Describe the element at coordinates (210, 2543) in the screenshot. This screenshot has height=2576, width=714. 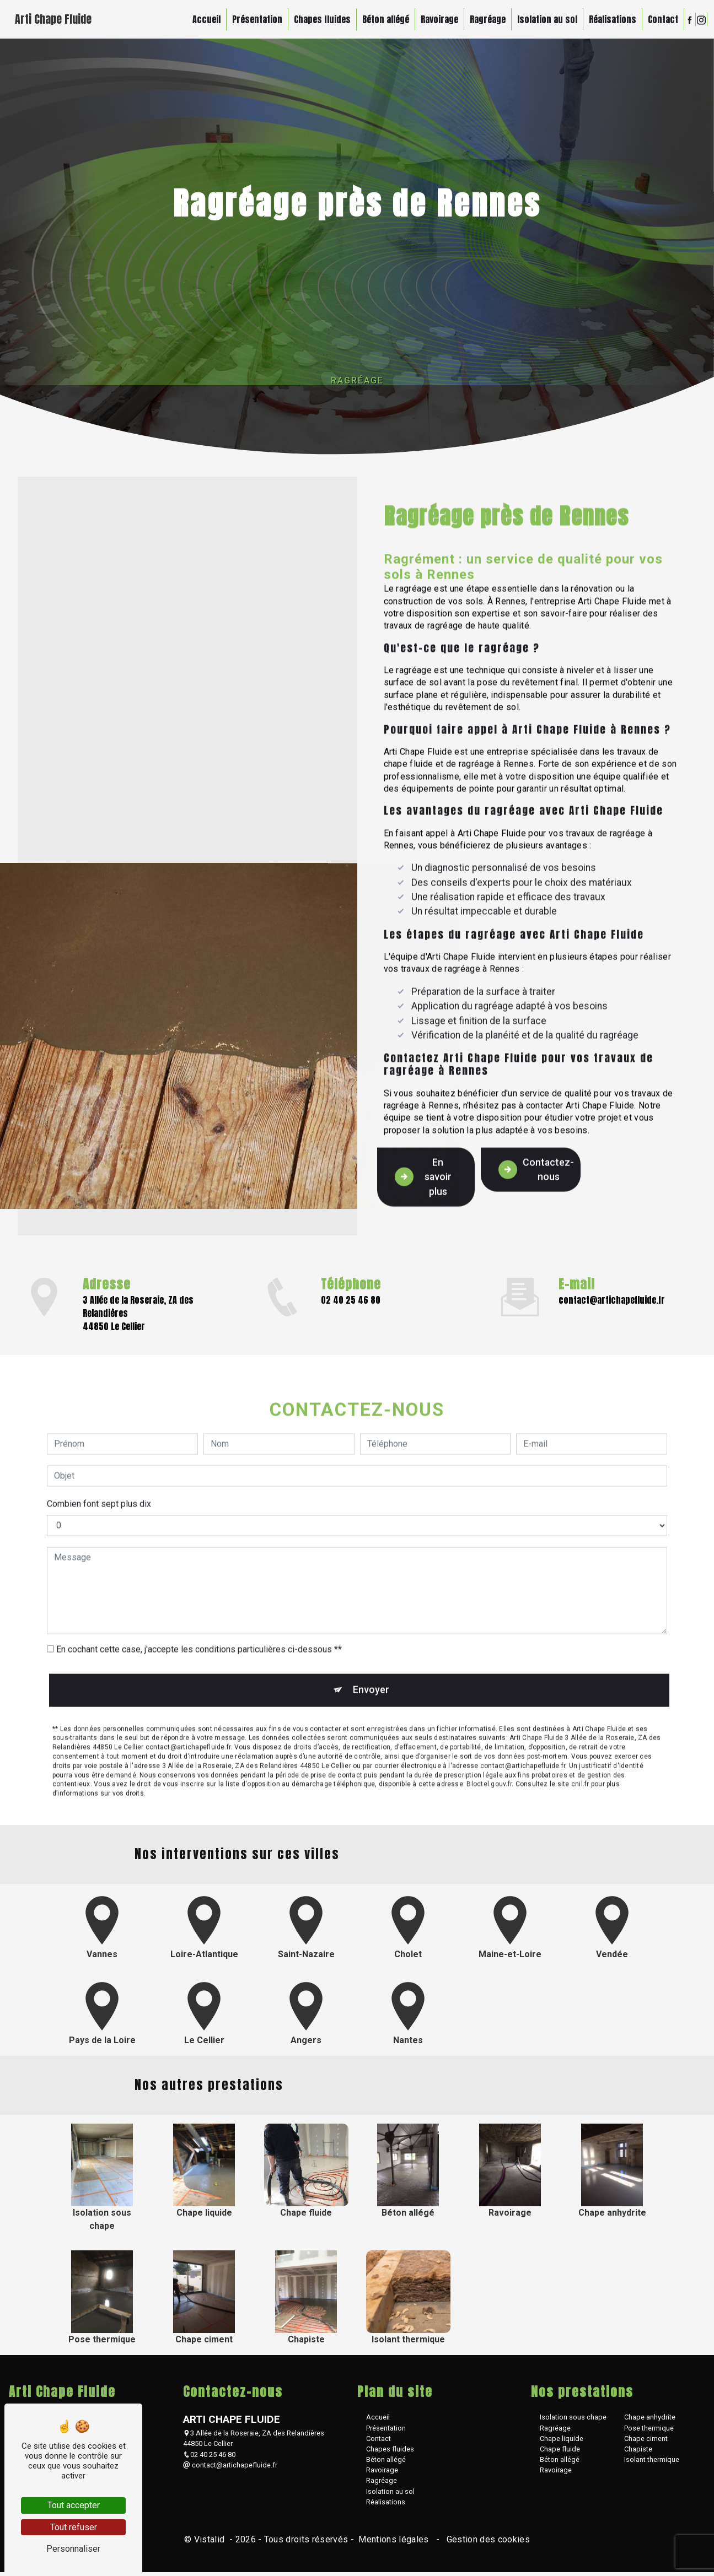
I see `Vistalid` at that location.